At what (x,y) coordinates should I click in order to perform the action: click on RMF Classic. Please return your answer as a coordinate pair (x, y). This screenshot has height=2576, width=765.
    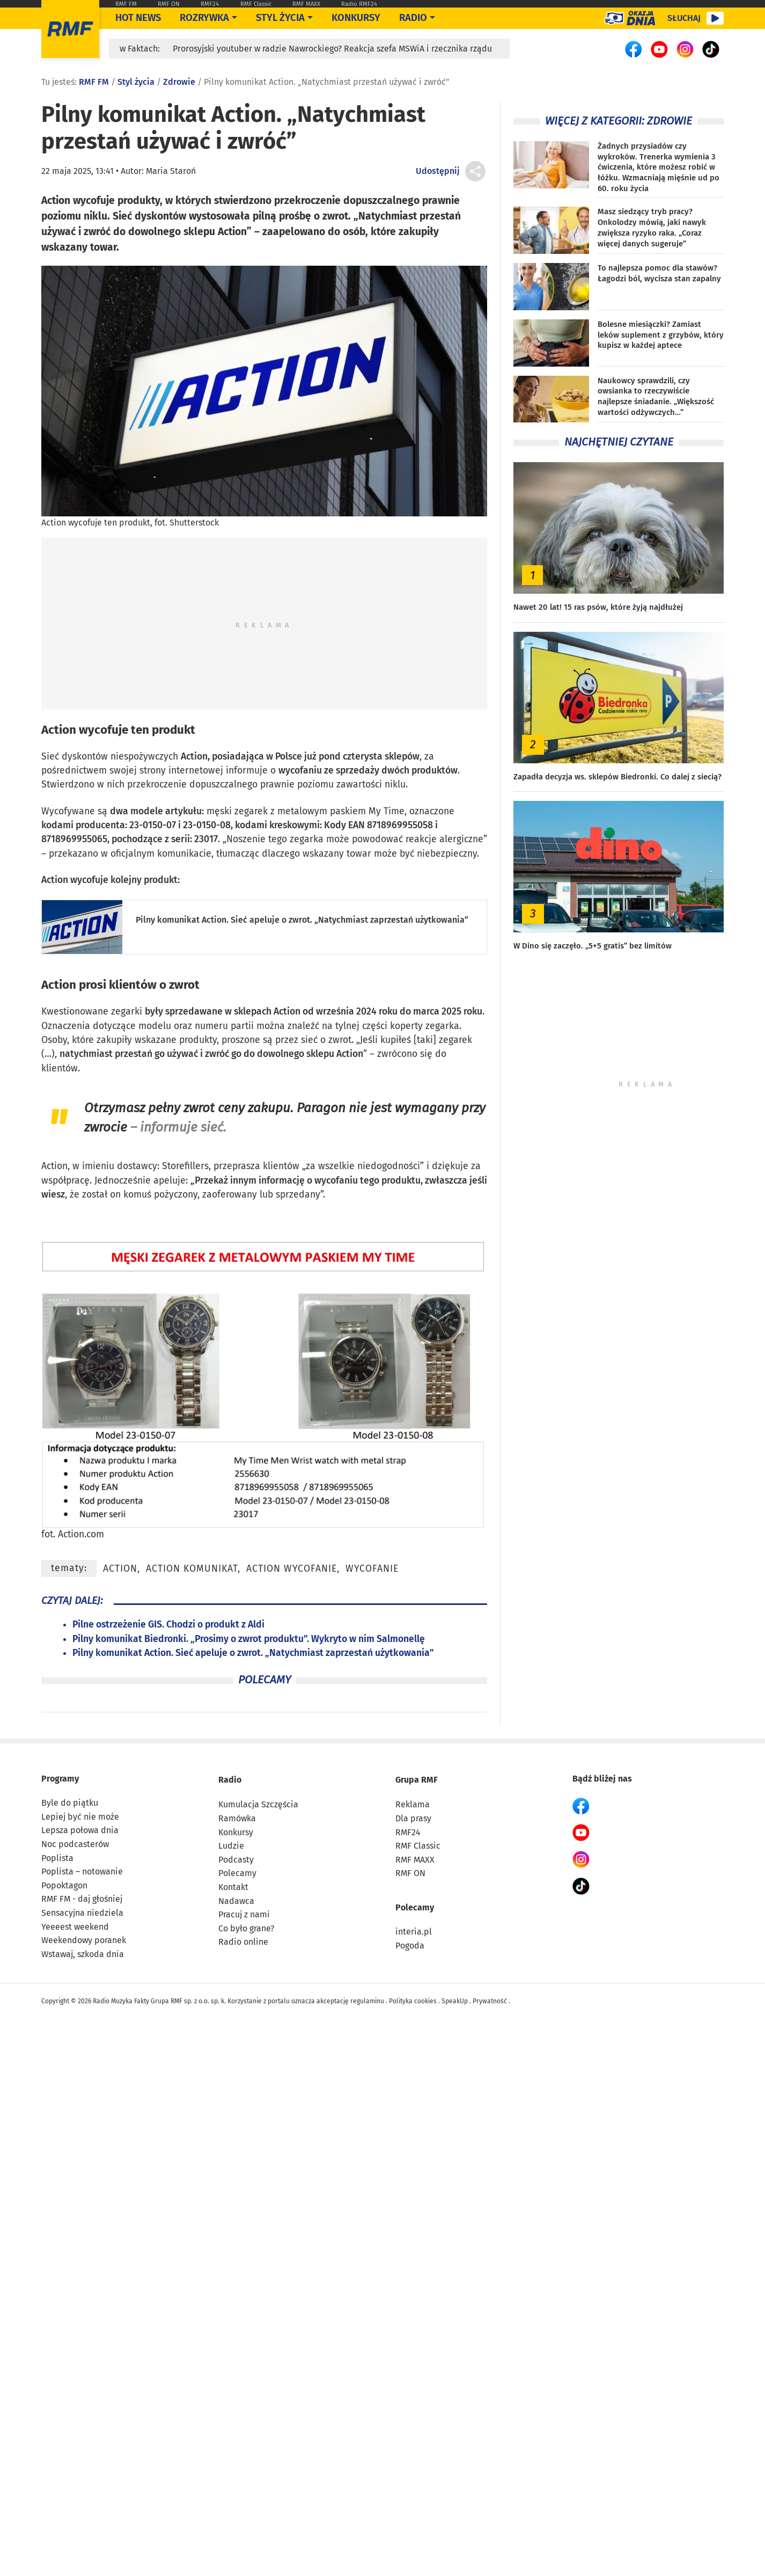
    Looking at the image, I should click on (255, 4).